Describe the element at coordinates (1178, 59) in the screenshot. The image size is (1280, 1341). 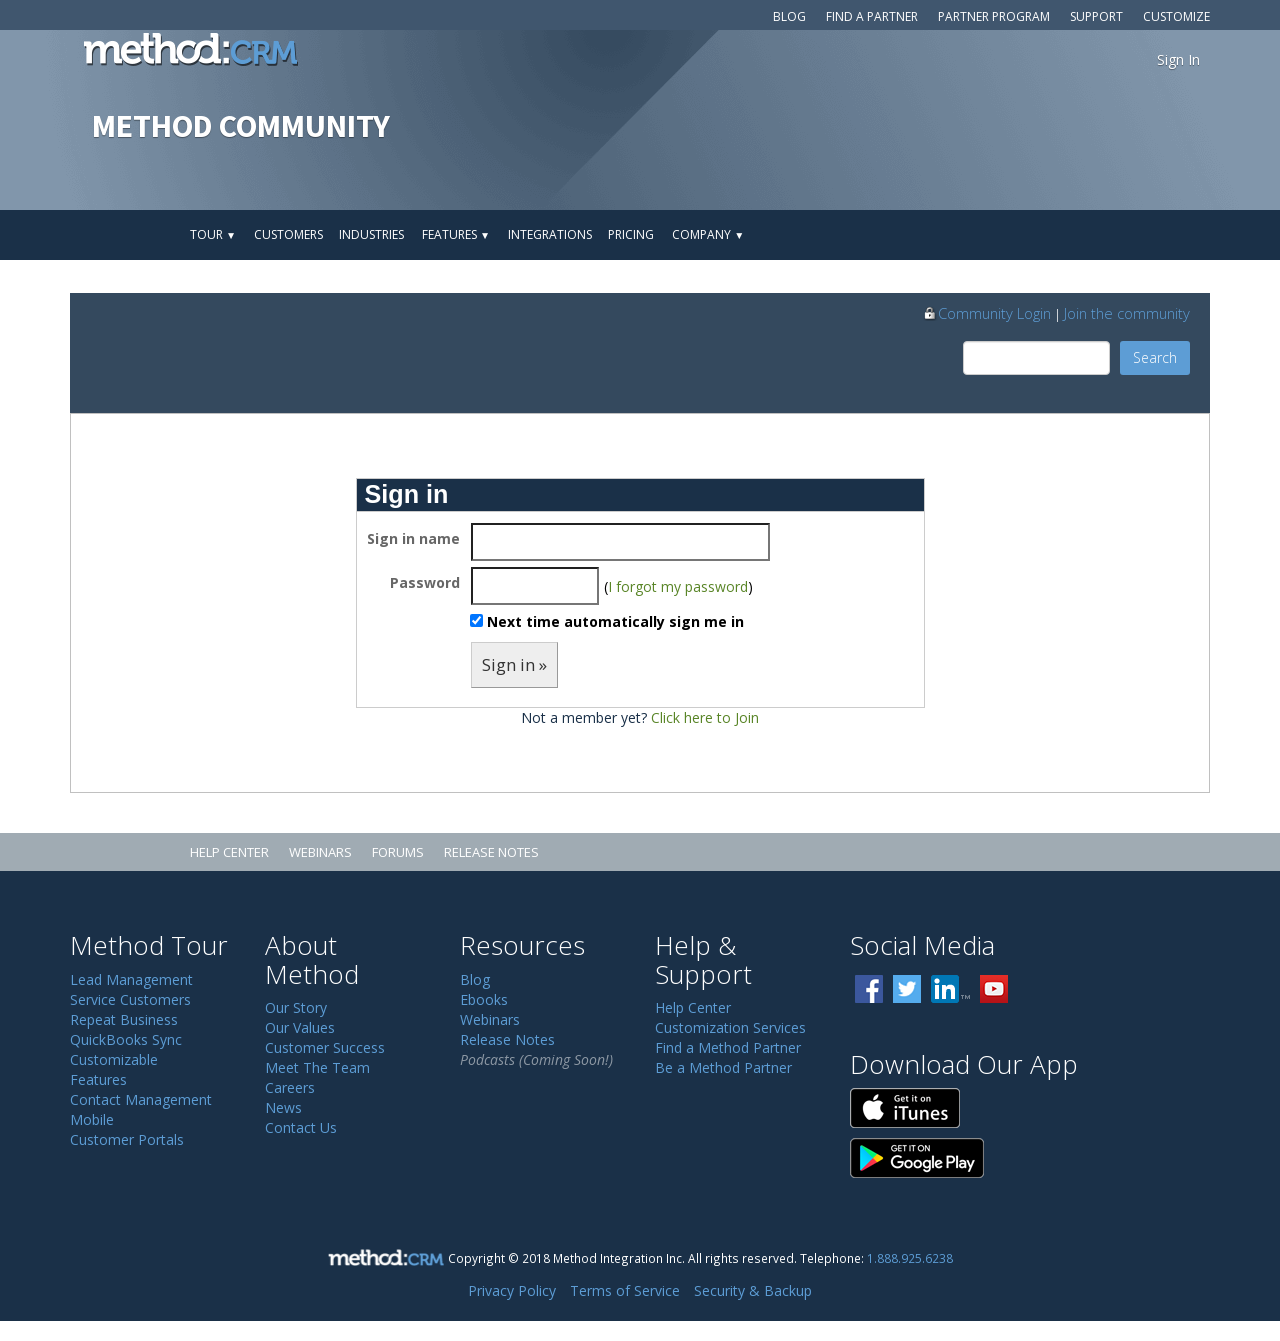
I see `Sign In` at that location.